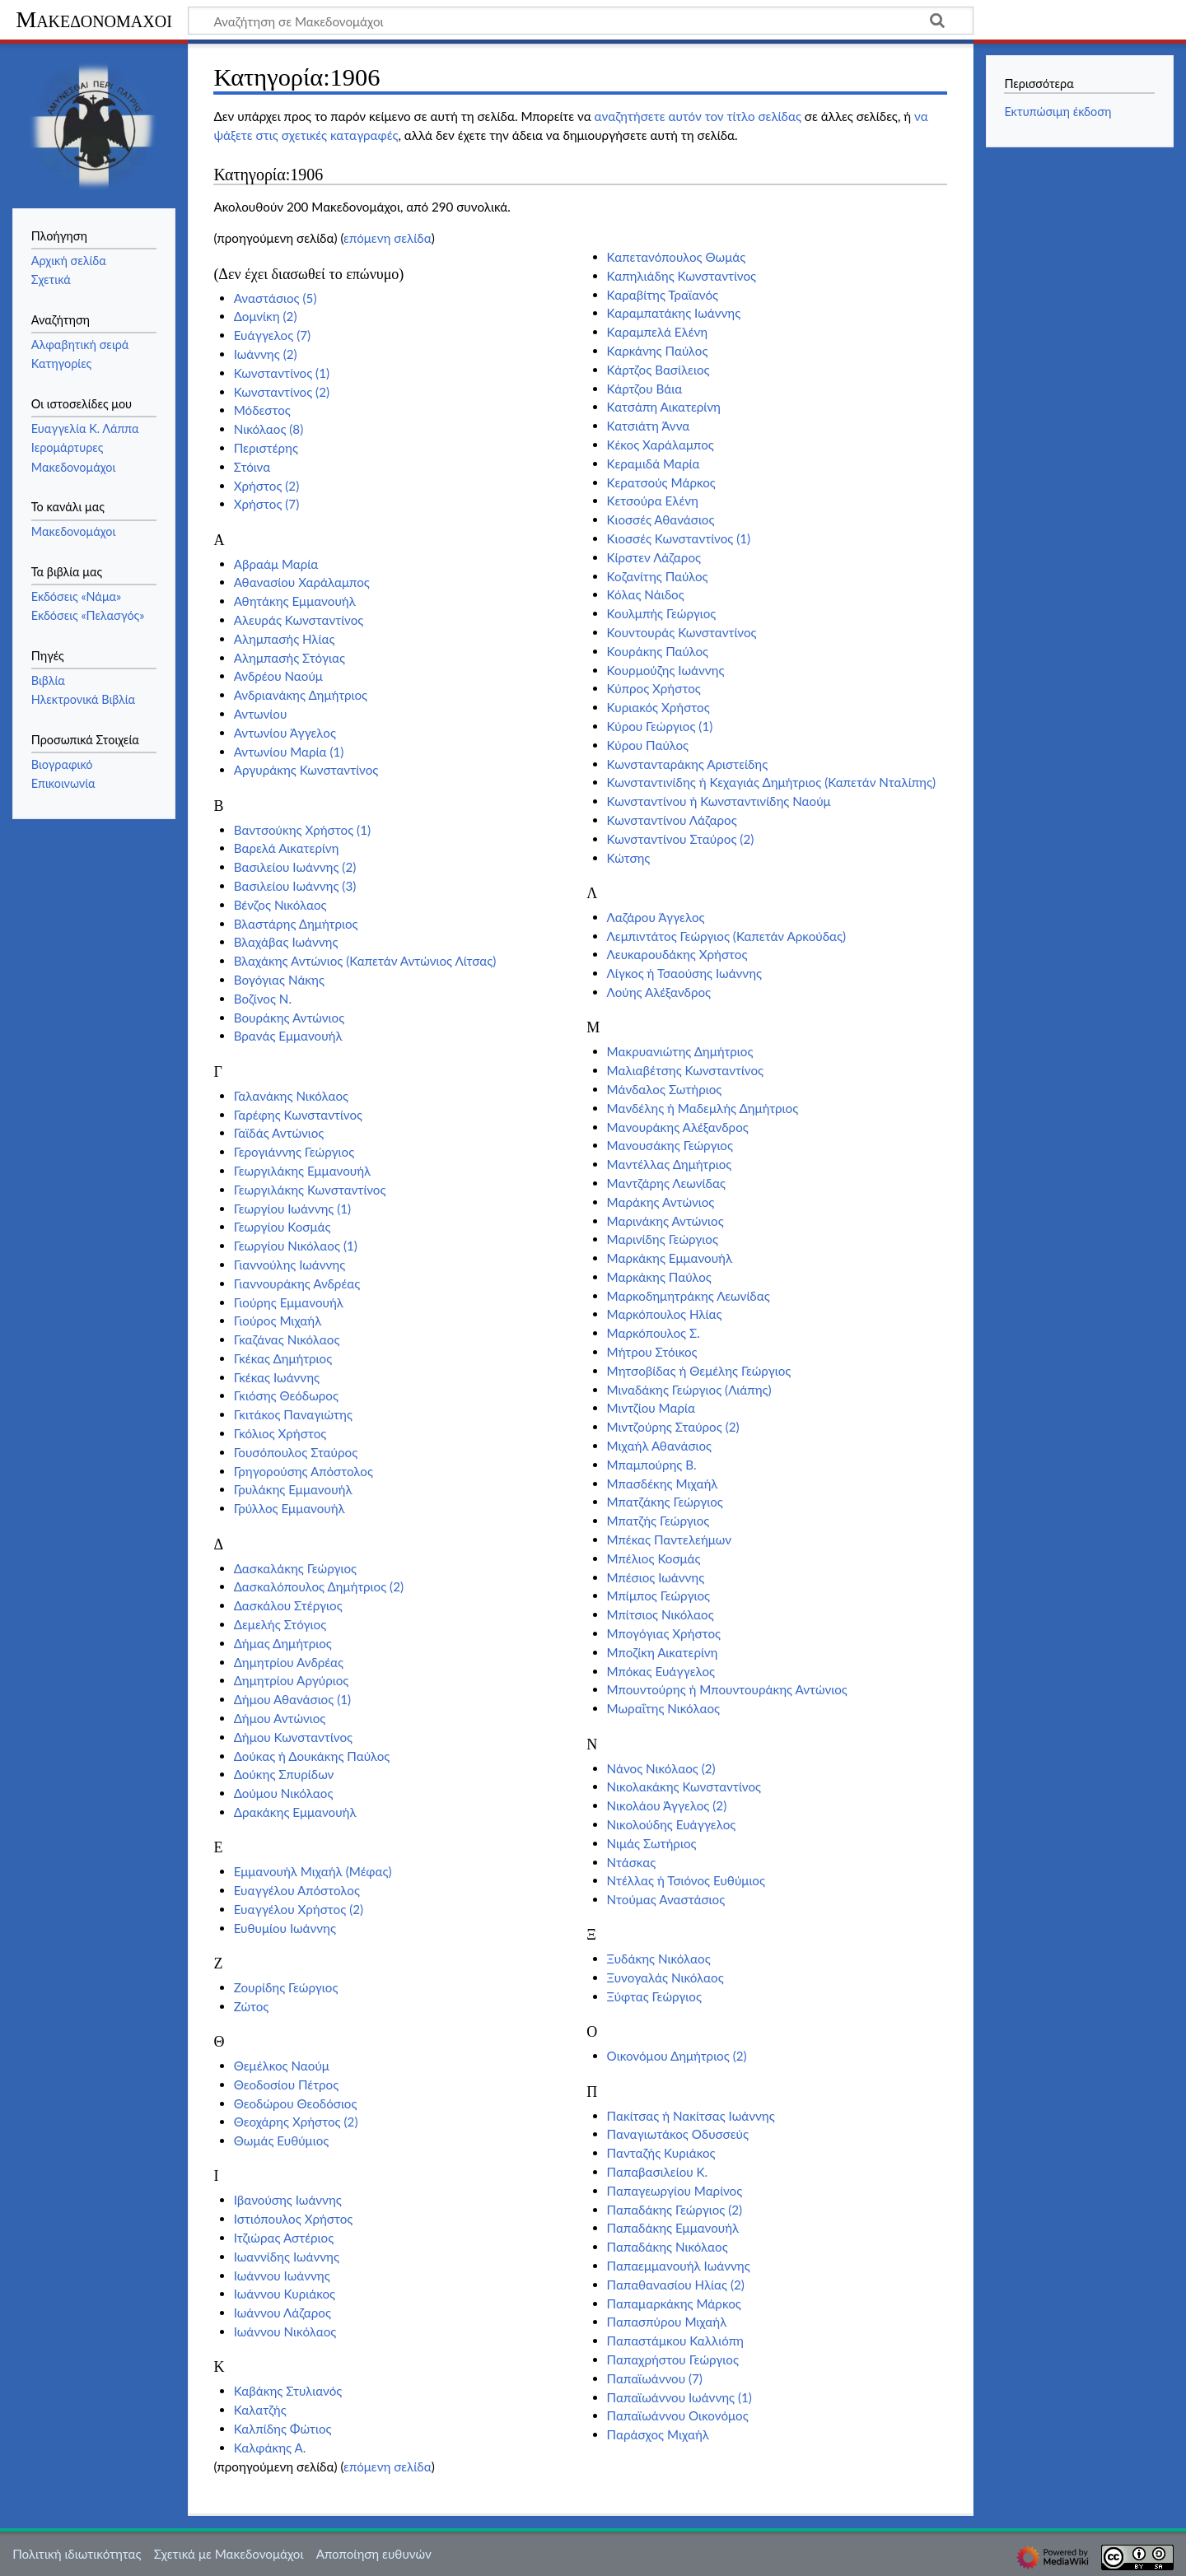  Describe the element at coordinates (266, 447) in the screenshot. I see `Περιστέρης` at that location.